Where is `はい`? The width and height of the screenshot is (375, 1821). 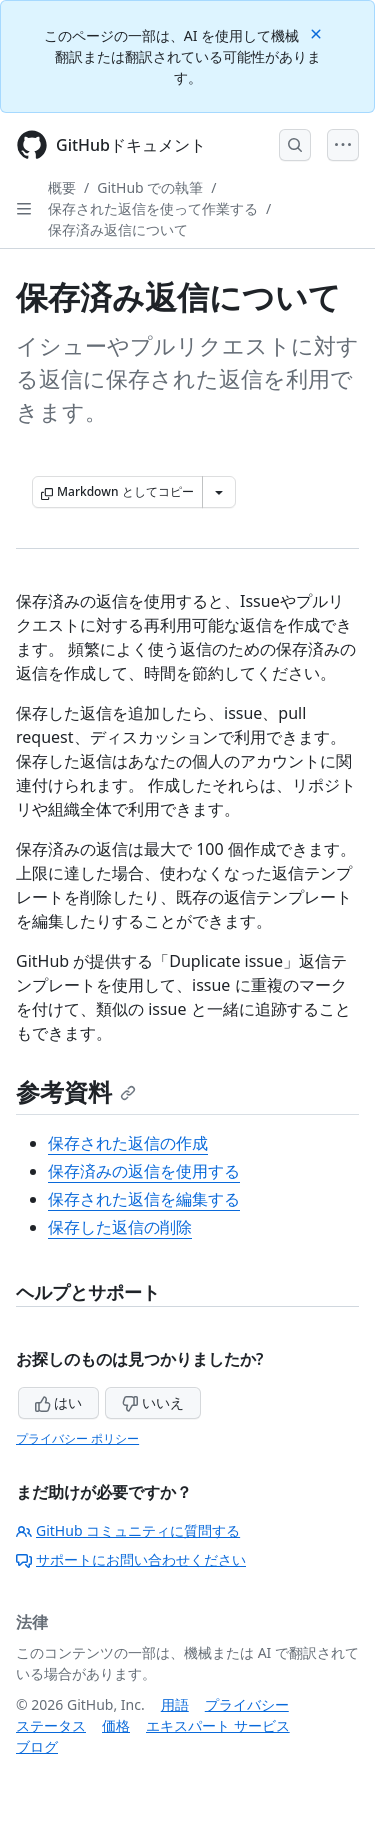
はい is located at coordinates (59, 1402).